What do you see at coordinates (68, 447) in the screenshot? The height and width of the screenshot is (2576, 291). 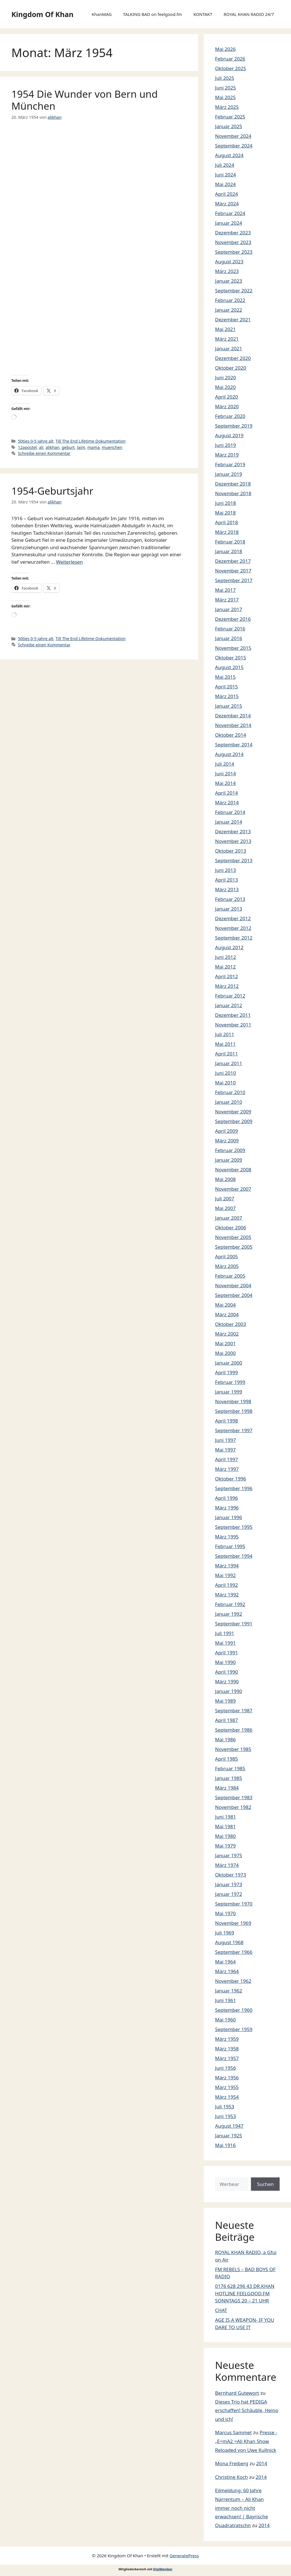 I see `geburt` at bounding box center [68, 447].